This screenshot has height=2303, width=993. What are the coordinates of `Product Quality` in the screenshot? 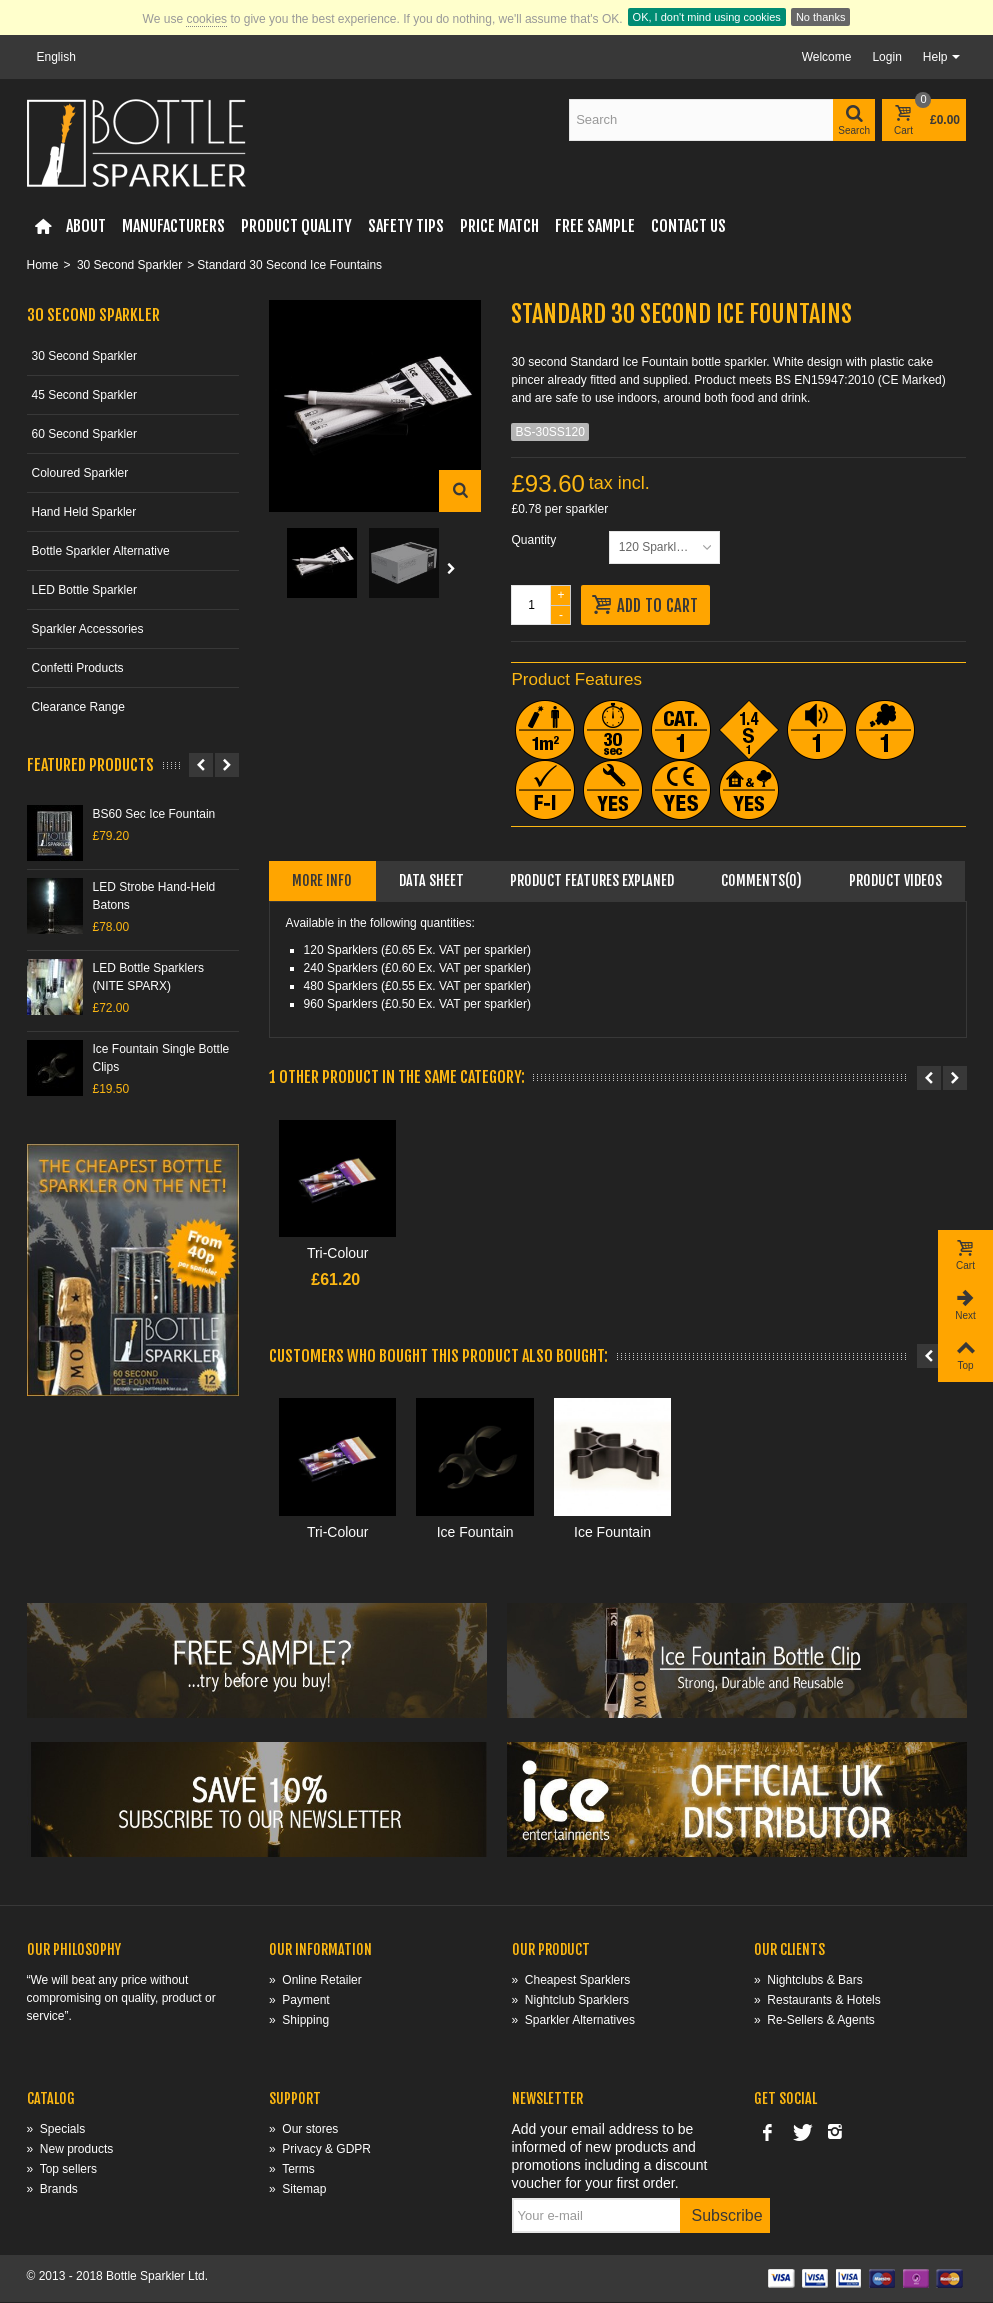 It's located at (296, 226).